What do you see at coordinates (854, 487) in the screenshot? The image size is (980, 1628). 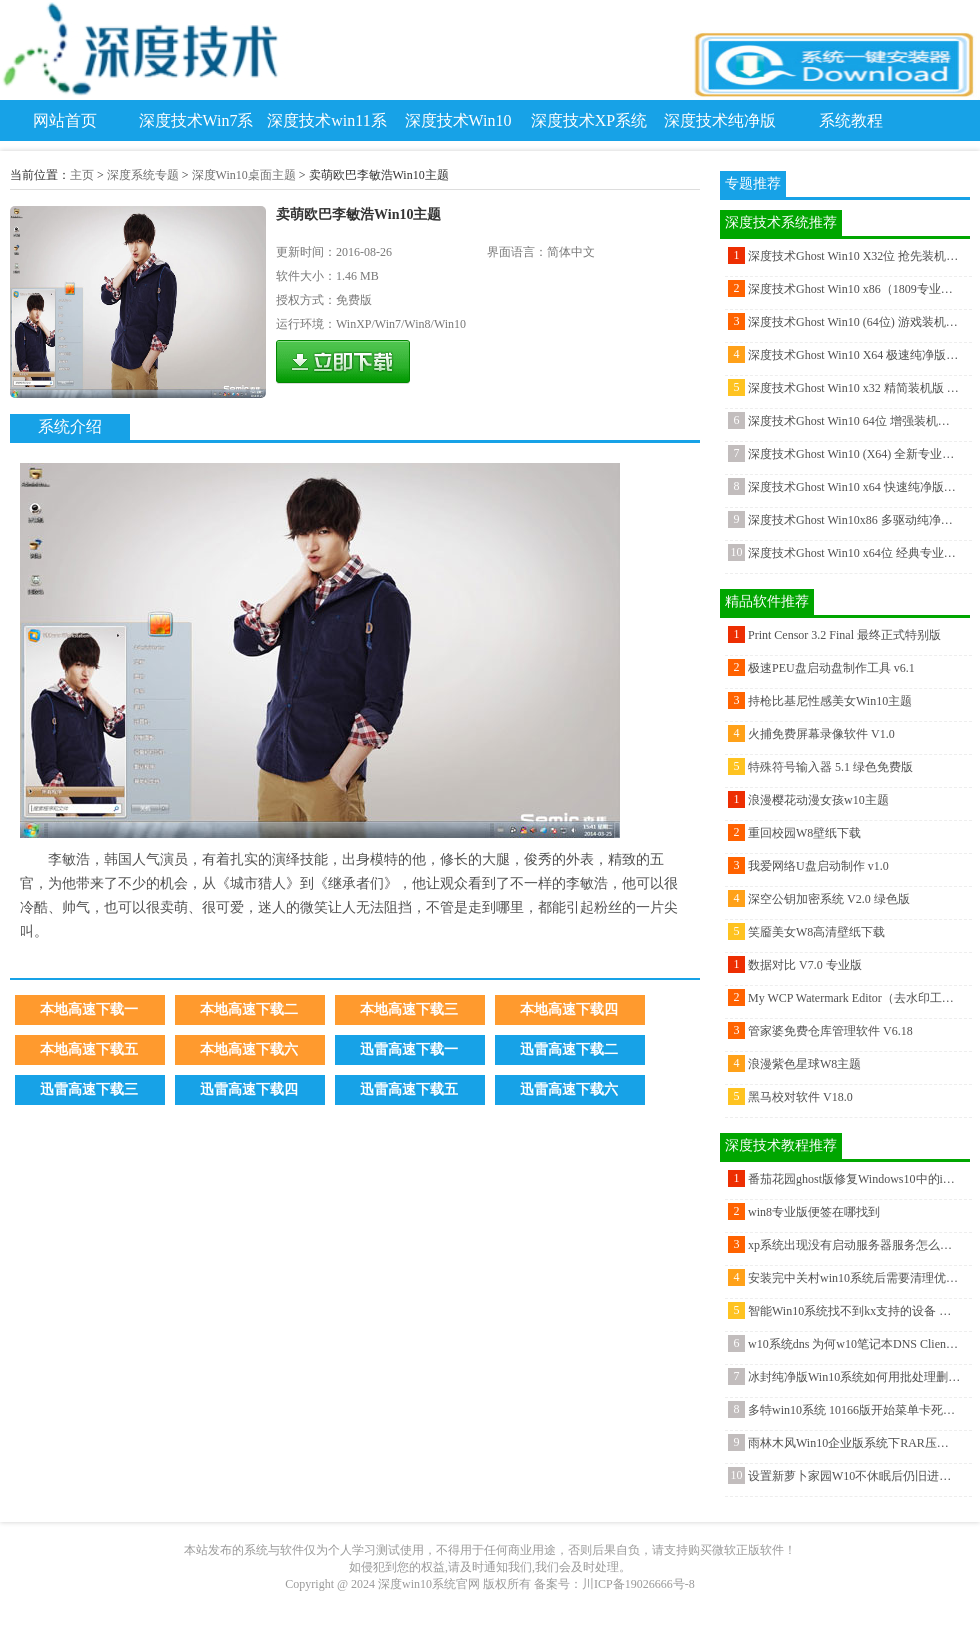 I see `深度技术Ghost Win10 x64 快速纯净版2020V06(永久激活)` at bounding box center [854, 487].